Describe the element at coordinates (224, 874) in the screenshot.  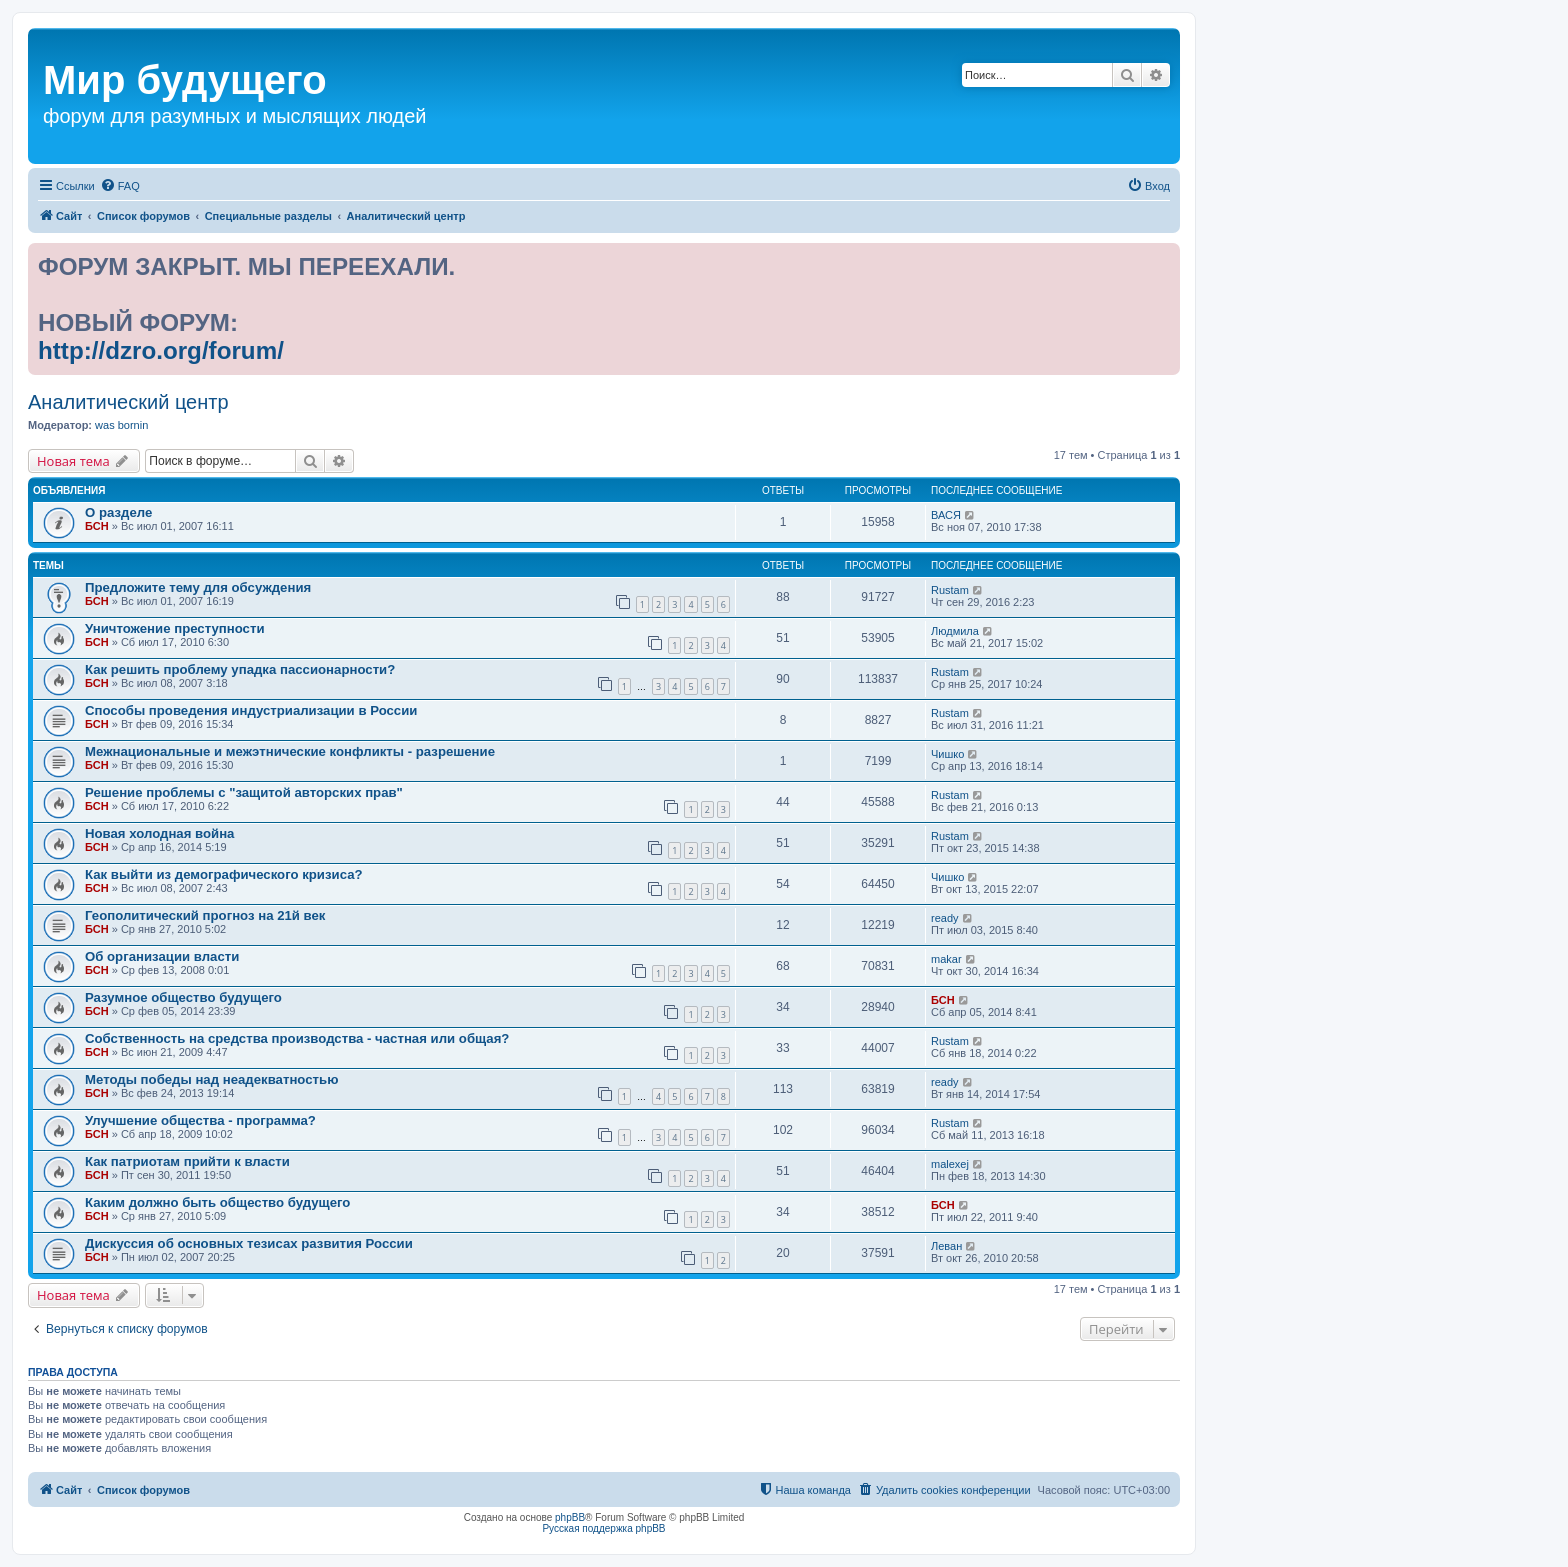
I see `Как выйти из демографического кризиса?` at that location.